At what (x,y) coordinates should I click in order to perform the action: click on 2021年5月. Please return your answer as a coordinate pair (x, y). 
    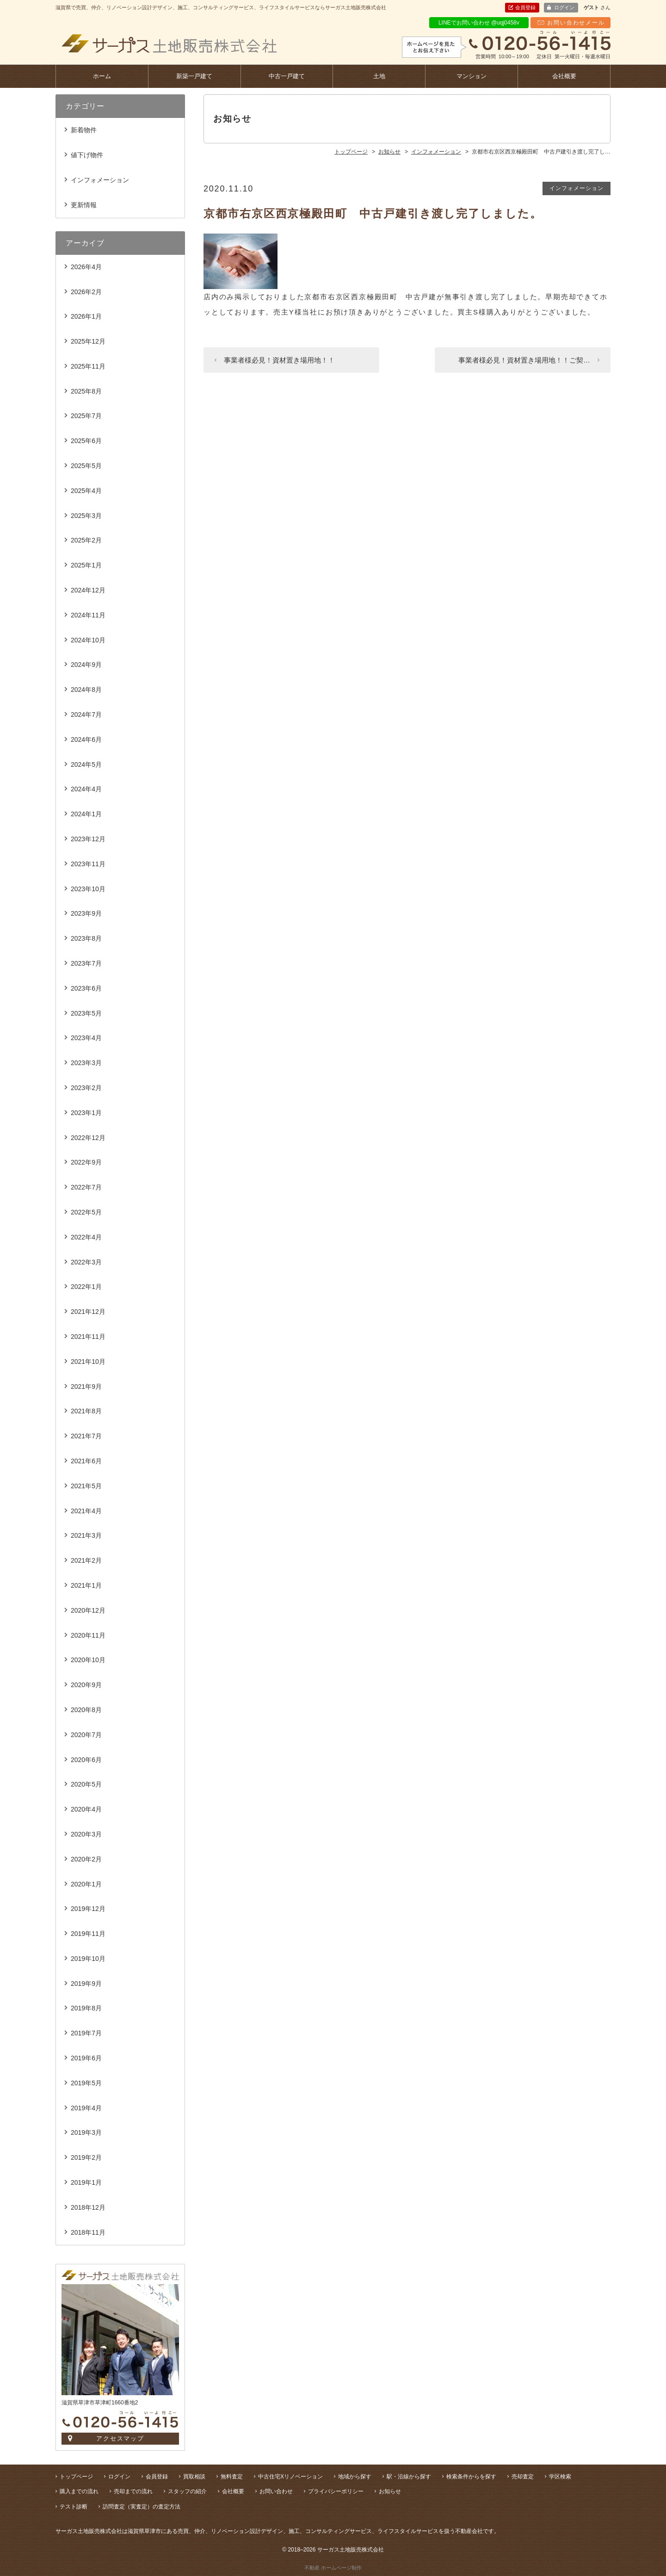
    Looking at the image, I should click on (86, 1486).